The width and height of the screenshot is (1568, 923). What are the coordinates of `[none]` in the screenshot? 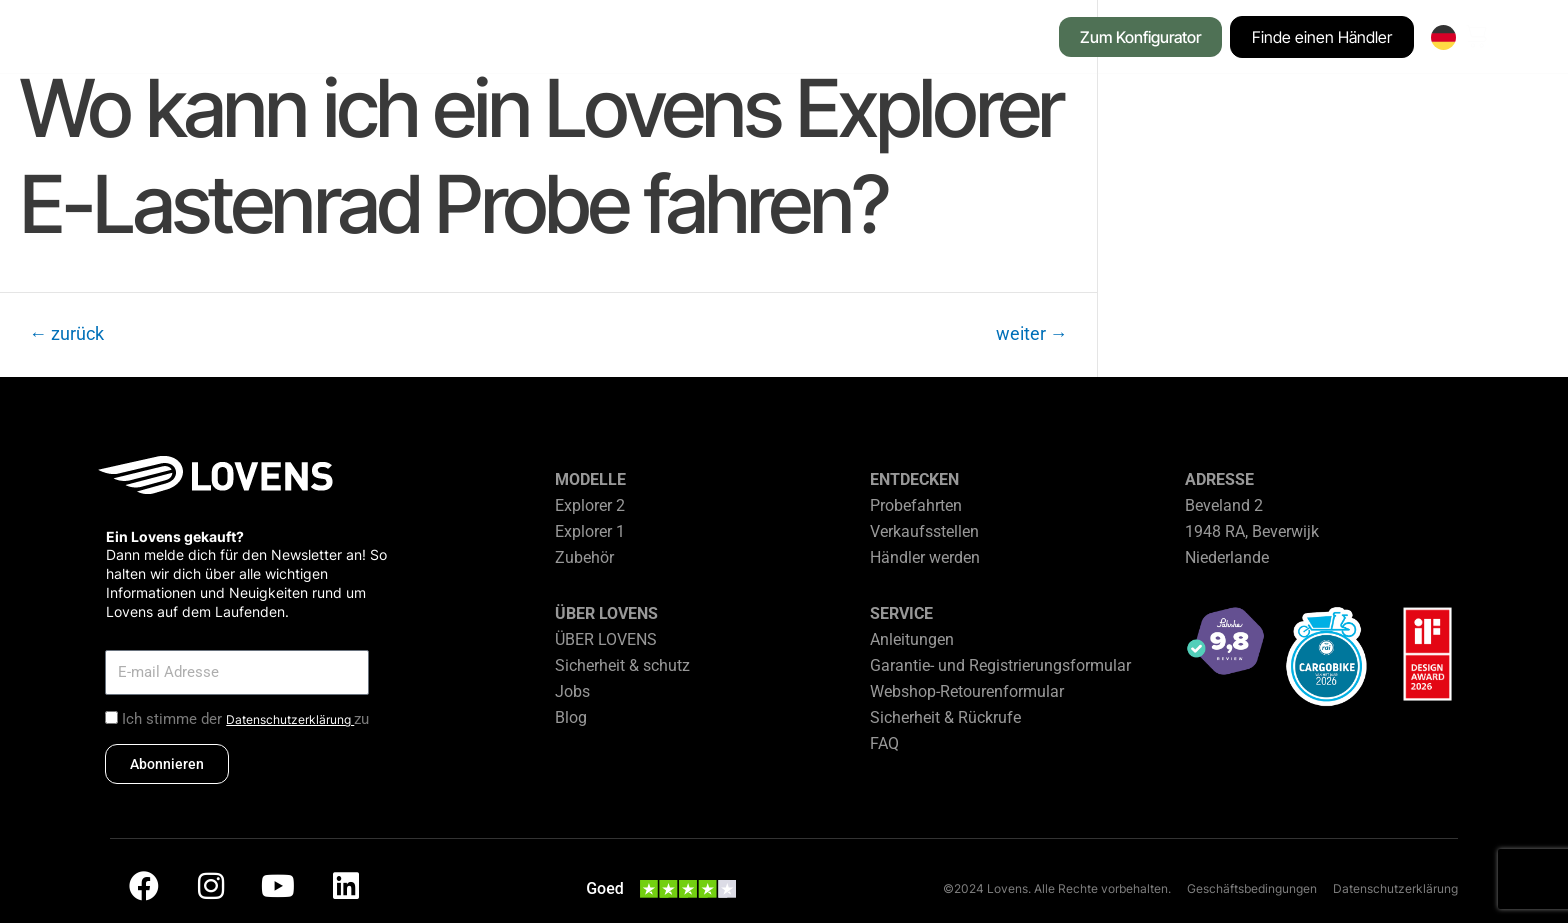 It's located at (1443, 37).